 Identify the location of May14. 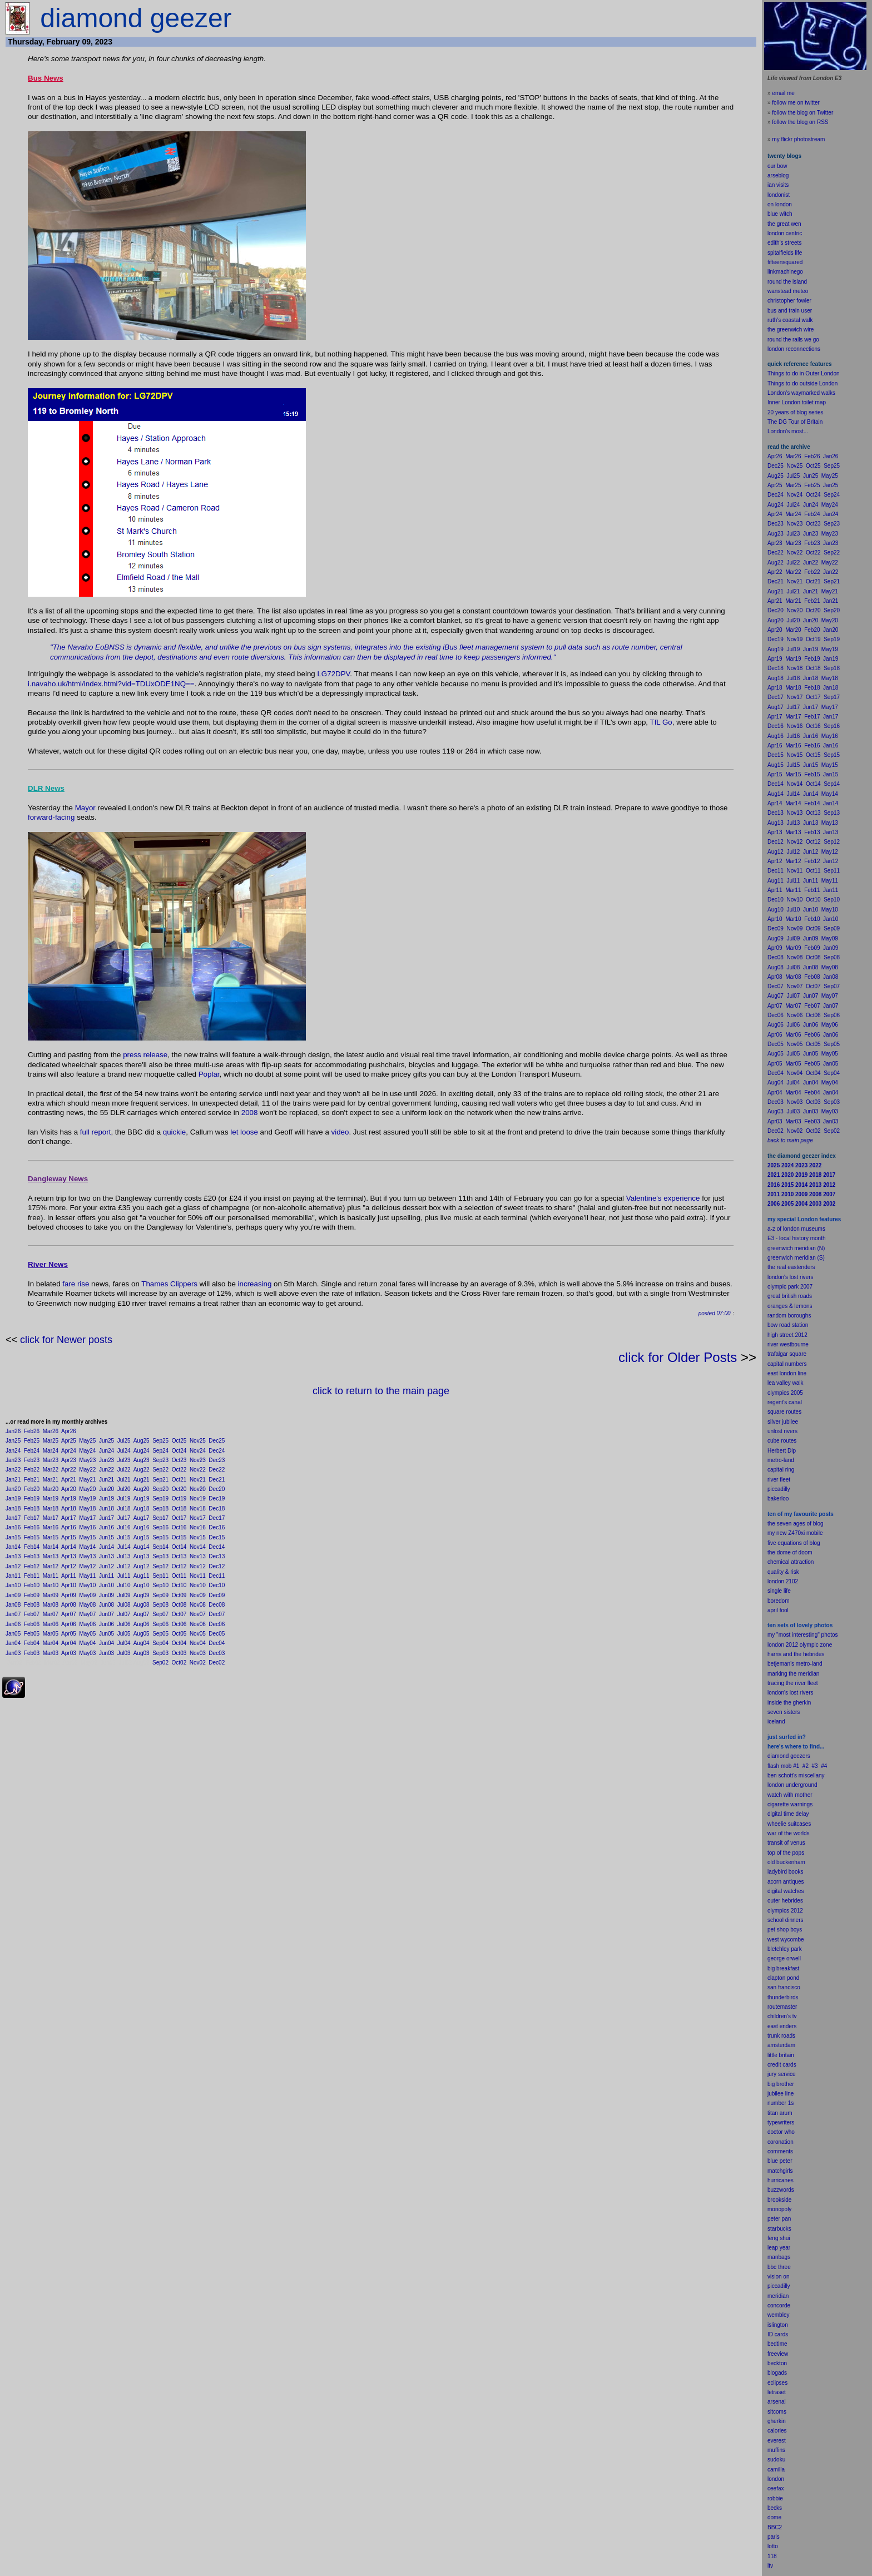
(87, 1547).